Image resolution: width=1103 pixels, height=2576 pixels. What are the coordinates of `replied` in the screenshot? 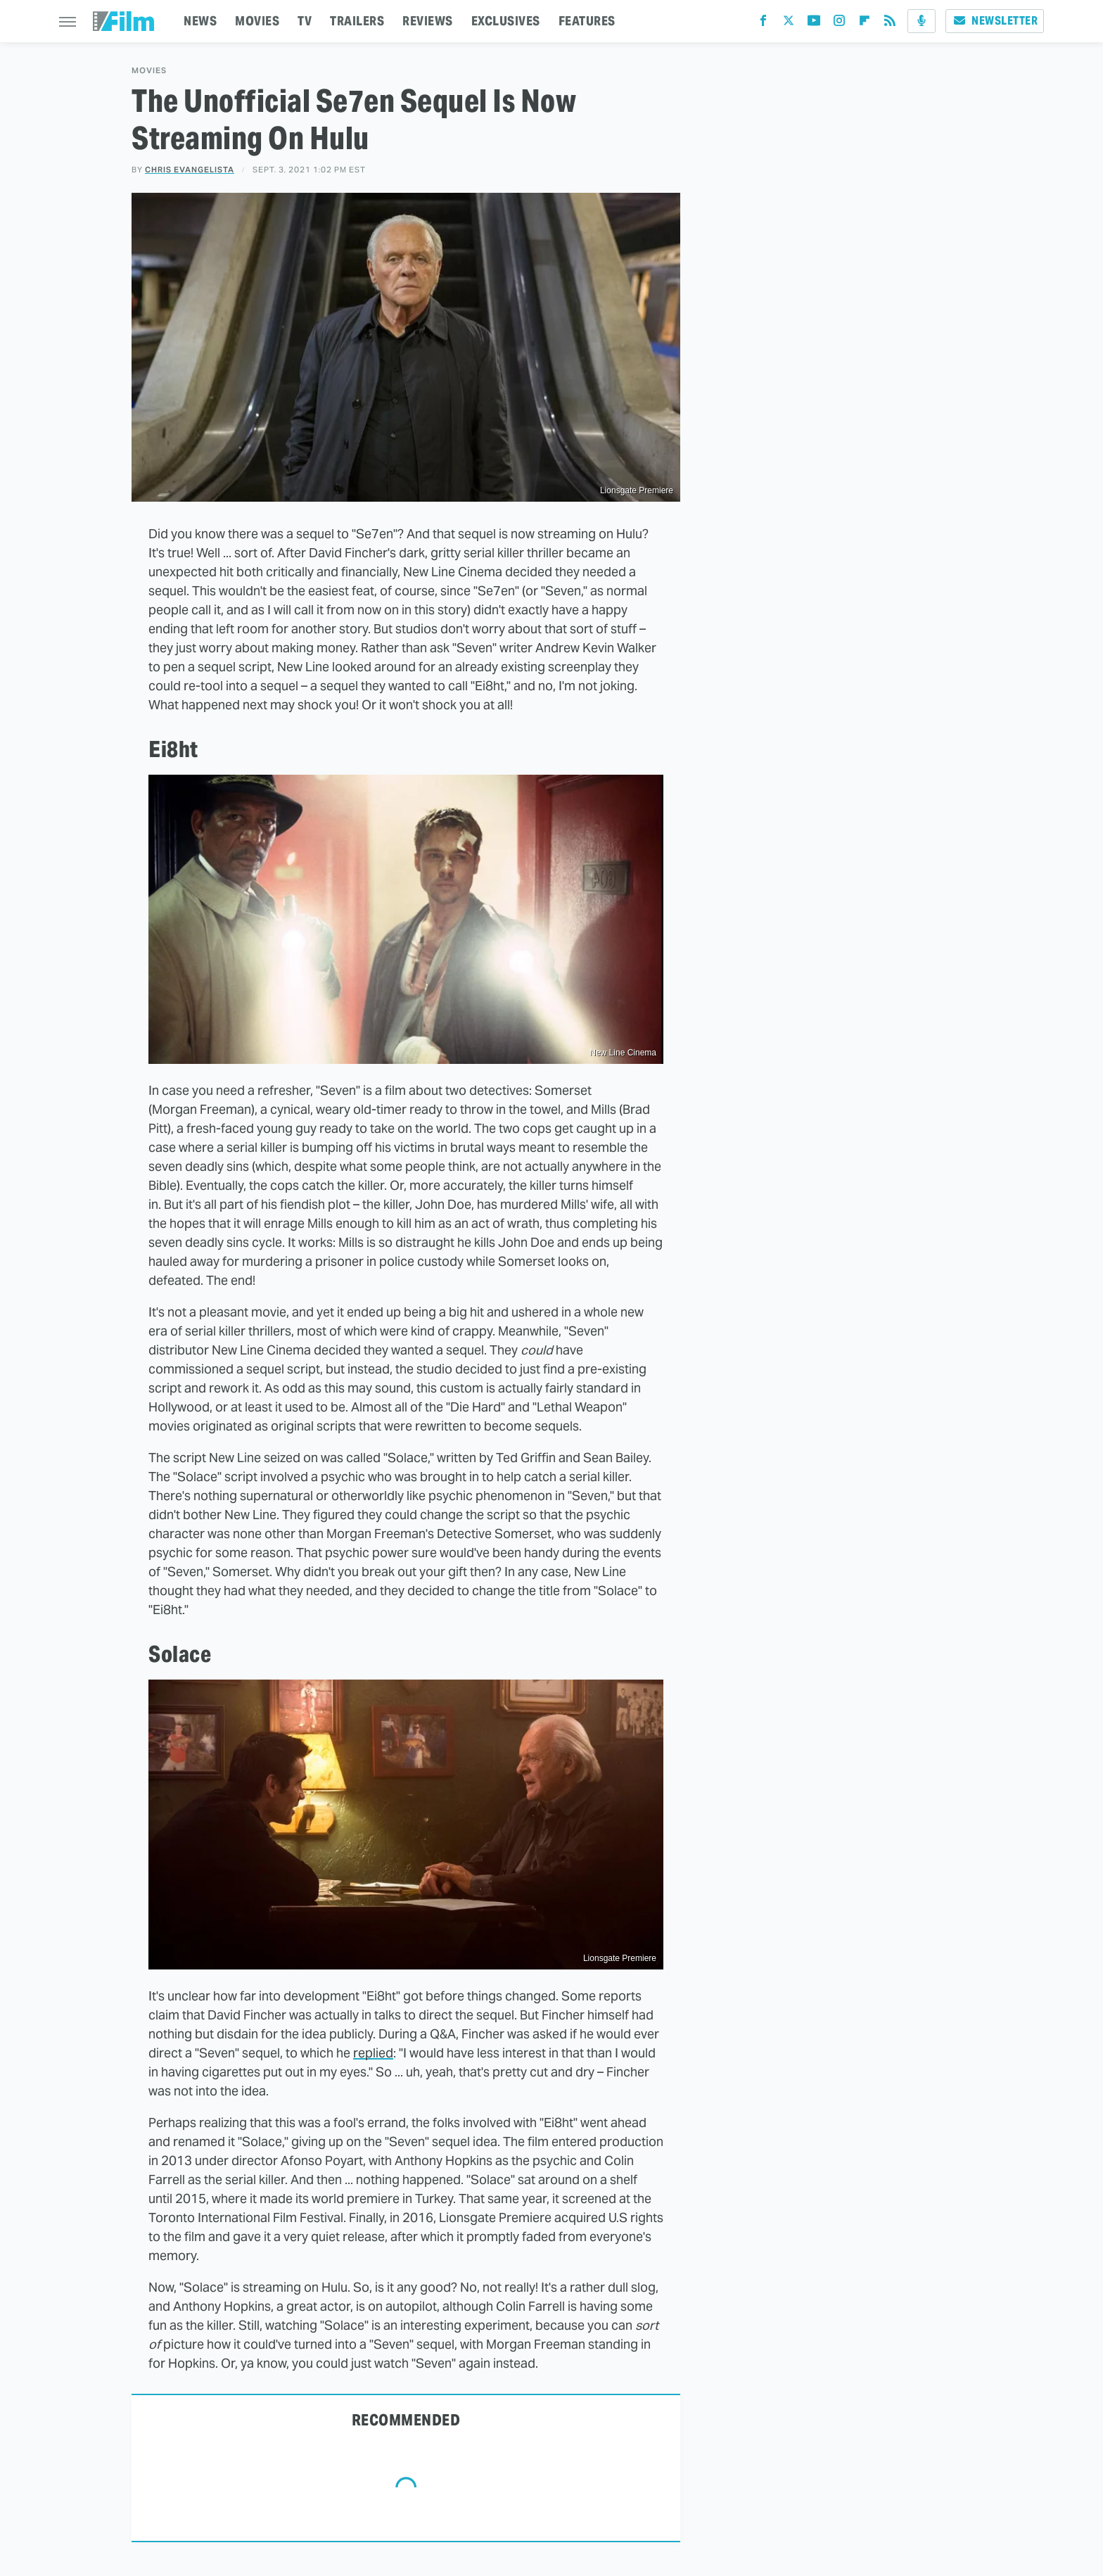 It's located at (373, 2053).